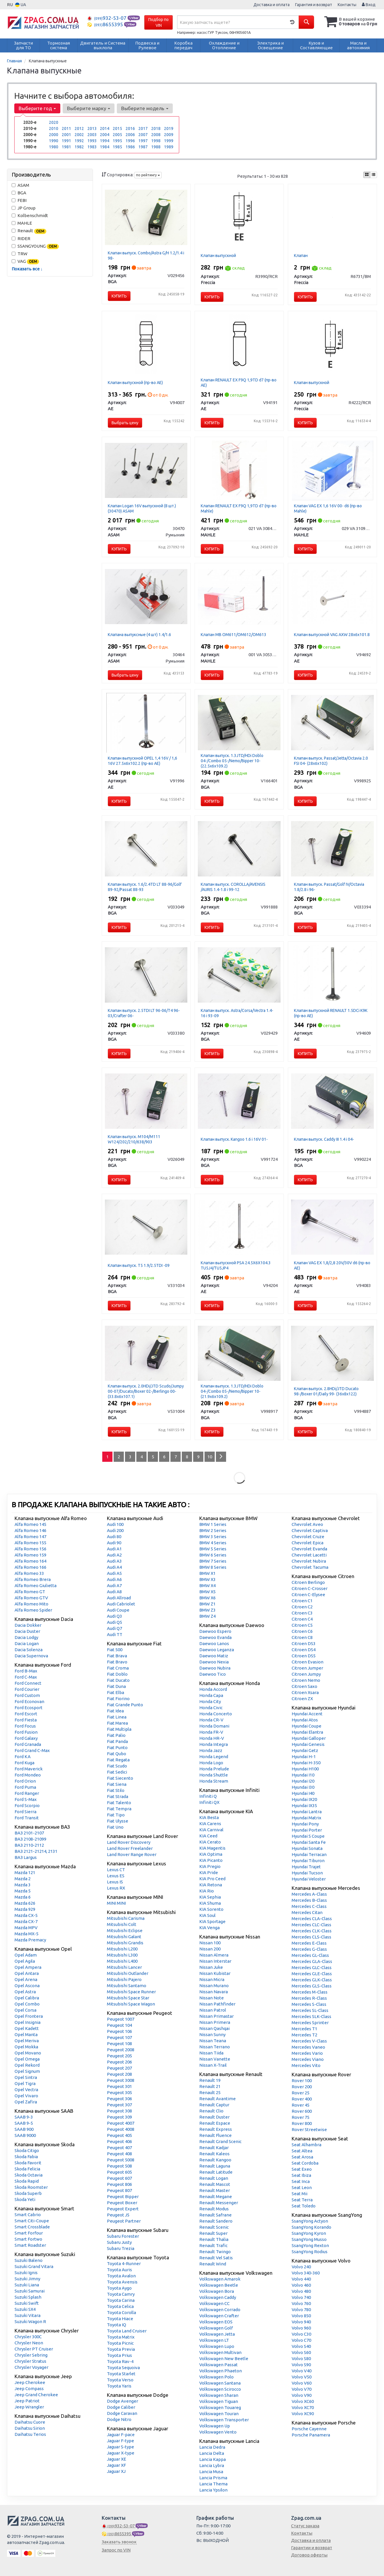 The height and width of the screenshot is (2576, 384). I want to click on Renault Latitude, so click(215, 2172).